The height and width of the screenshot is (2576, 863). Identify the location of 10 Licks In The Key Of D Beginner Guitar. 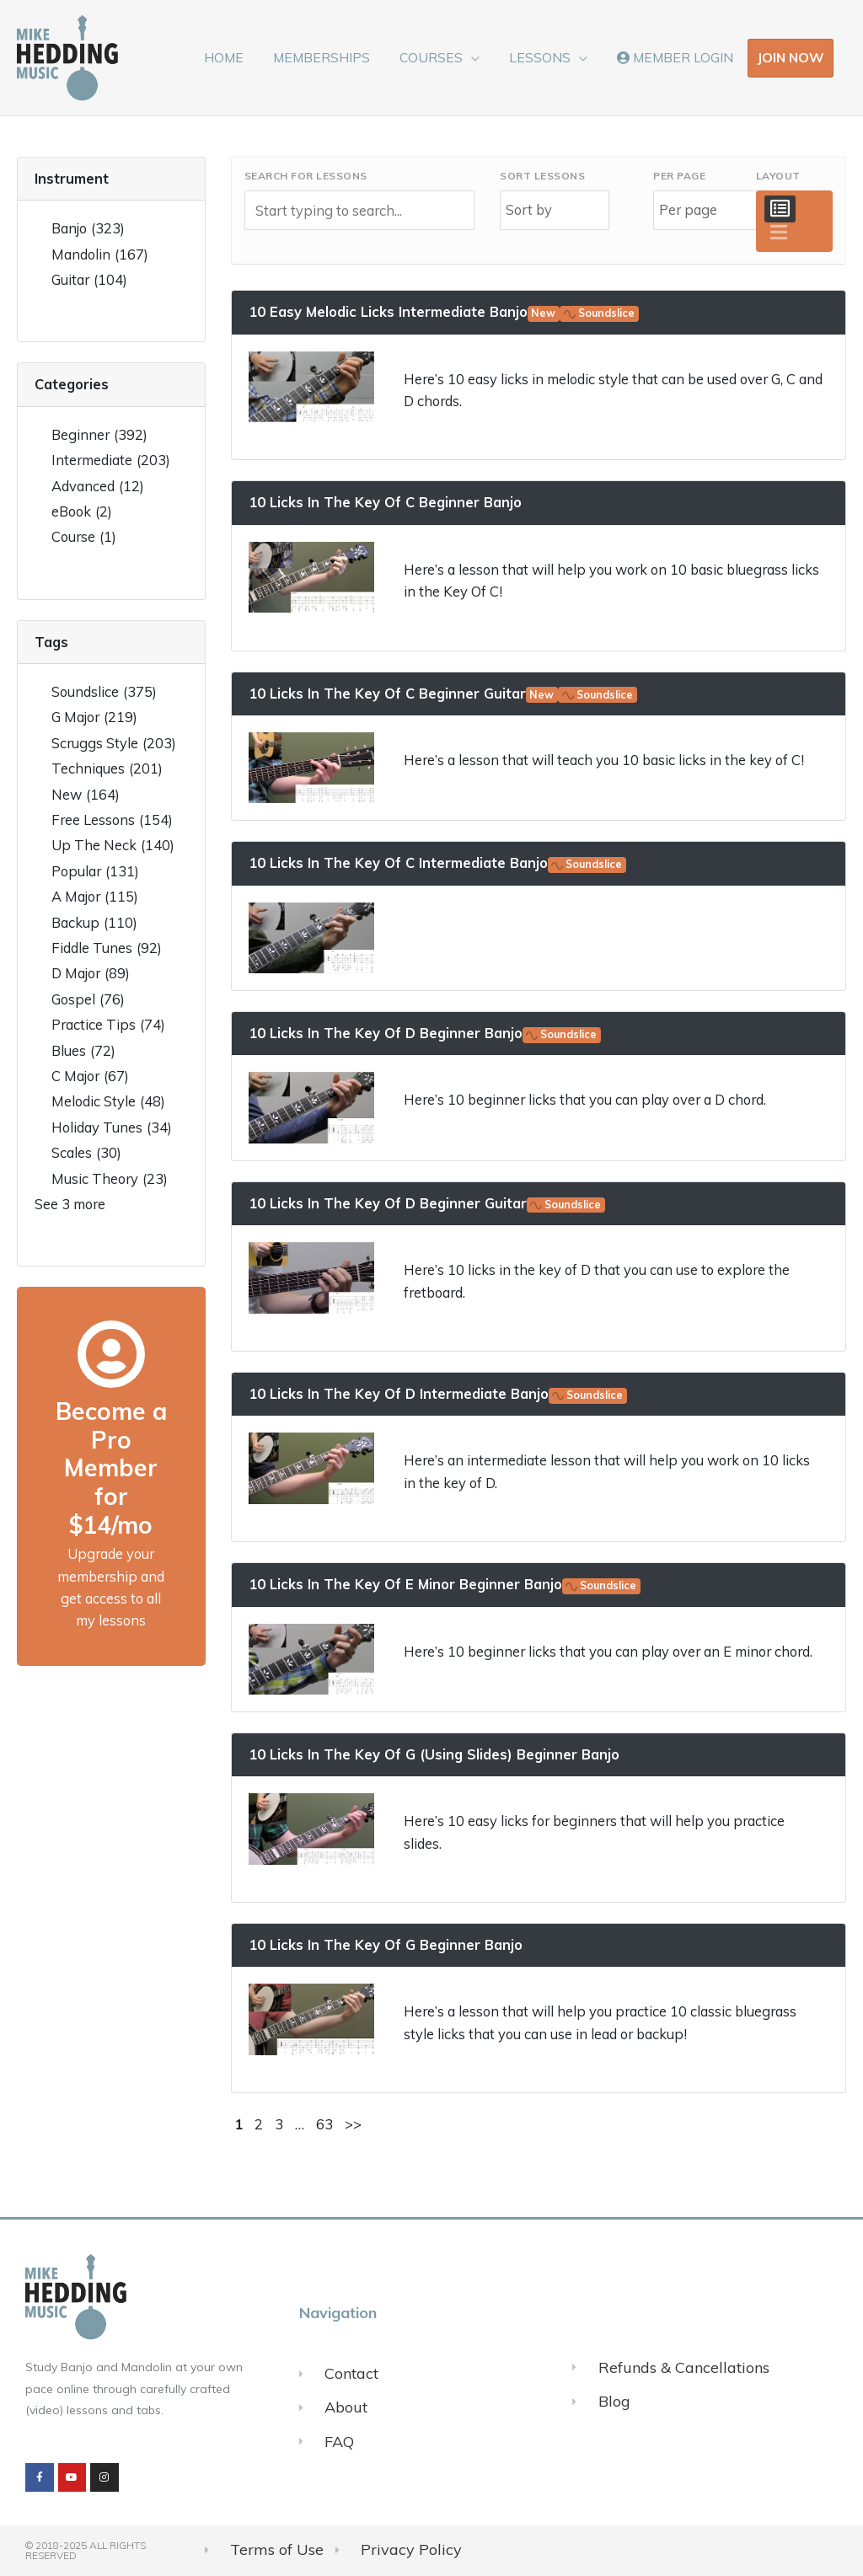
(427, 1203).